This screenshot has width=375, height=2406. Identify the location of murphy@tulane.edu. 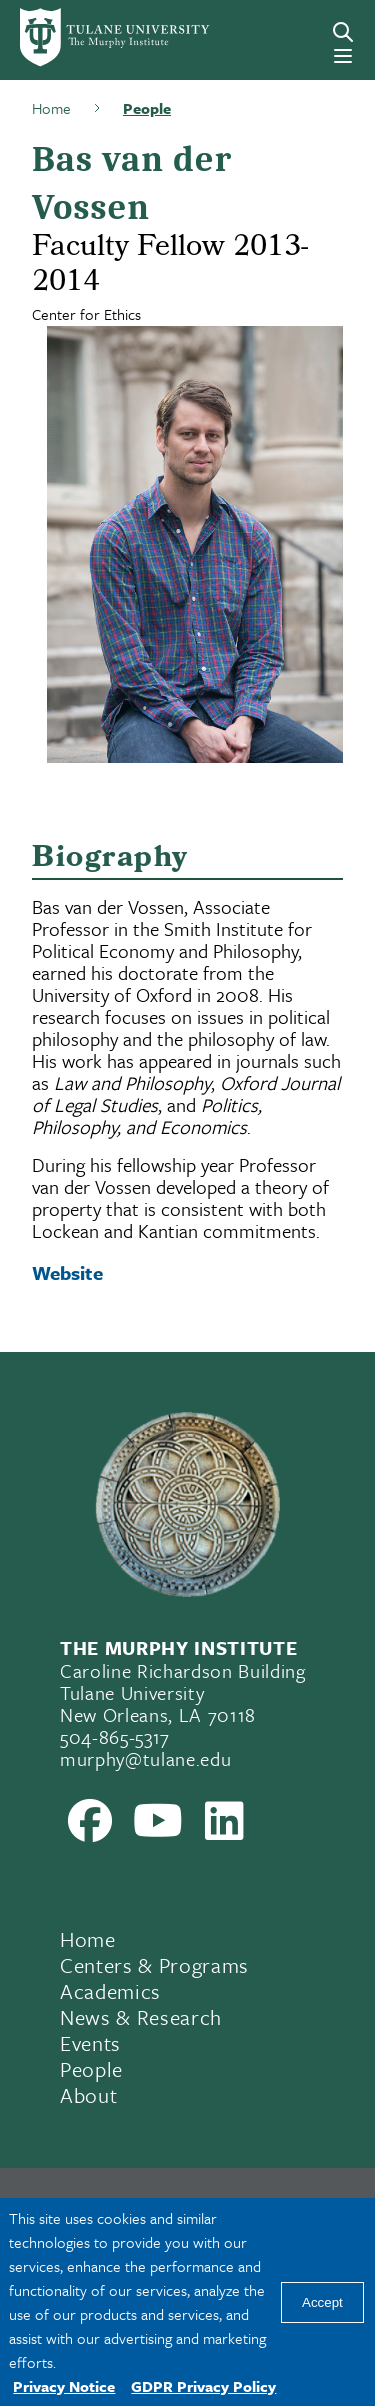
(145, 1758).